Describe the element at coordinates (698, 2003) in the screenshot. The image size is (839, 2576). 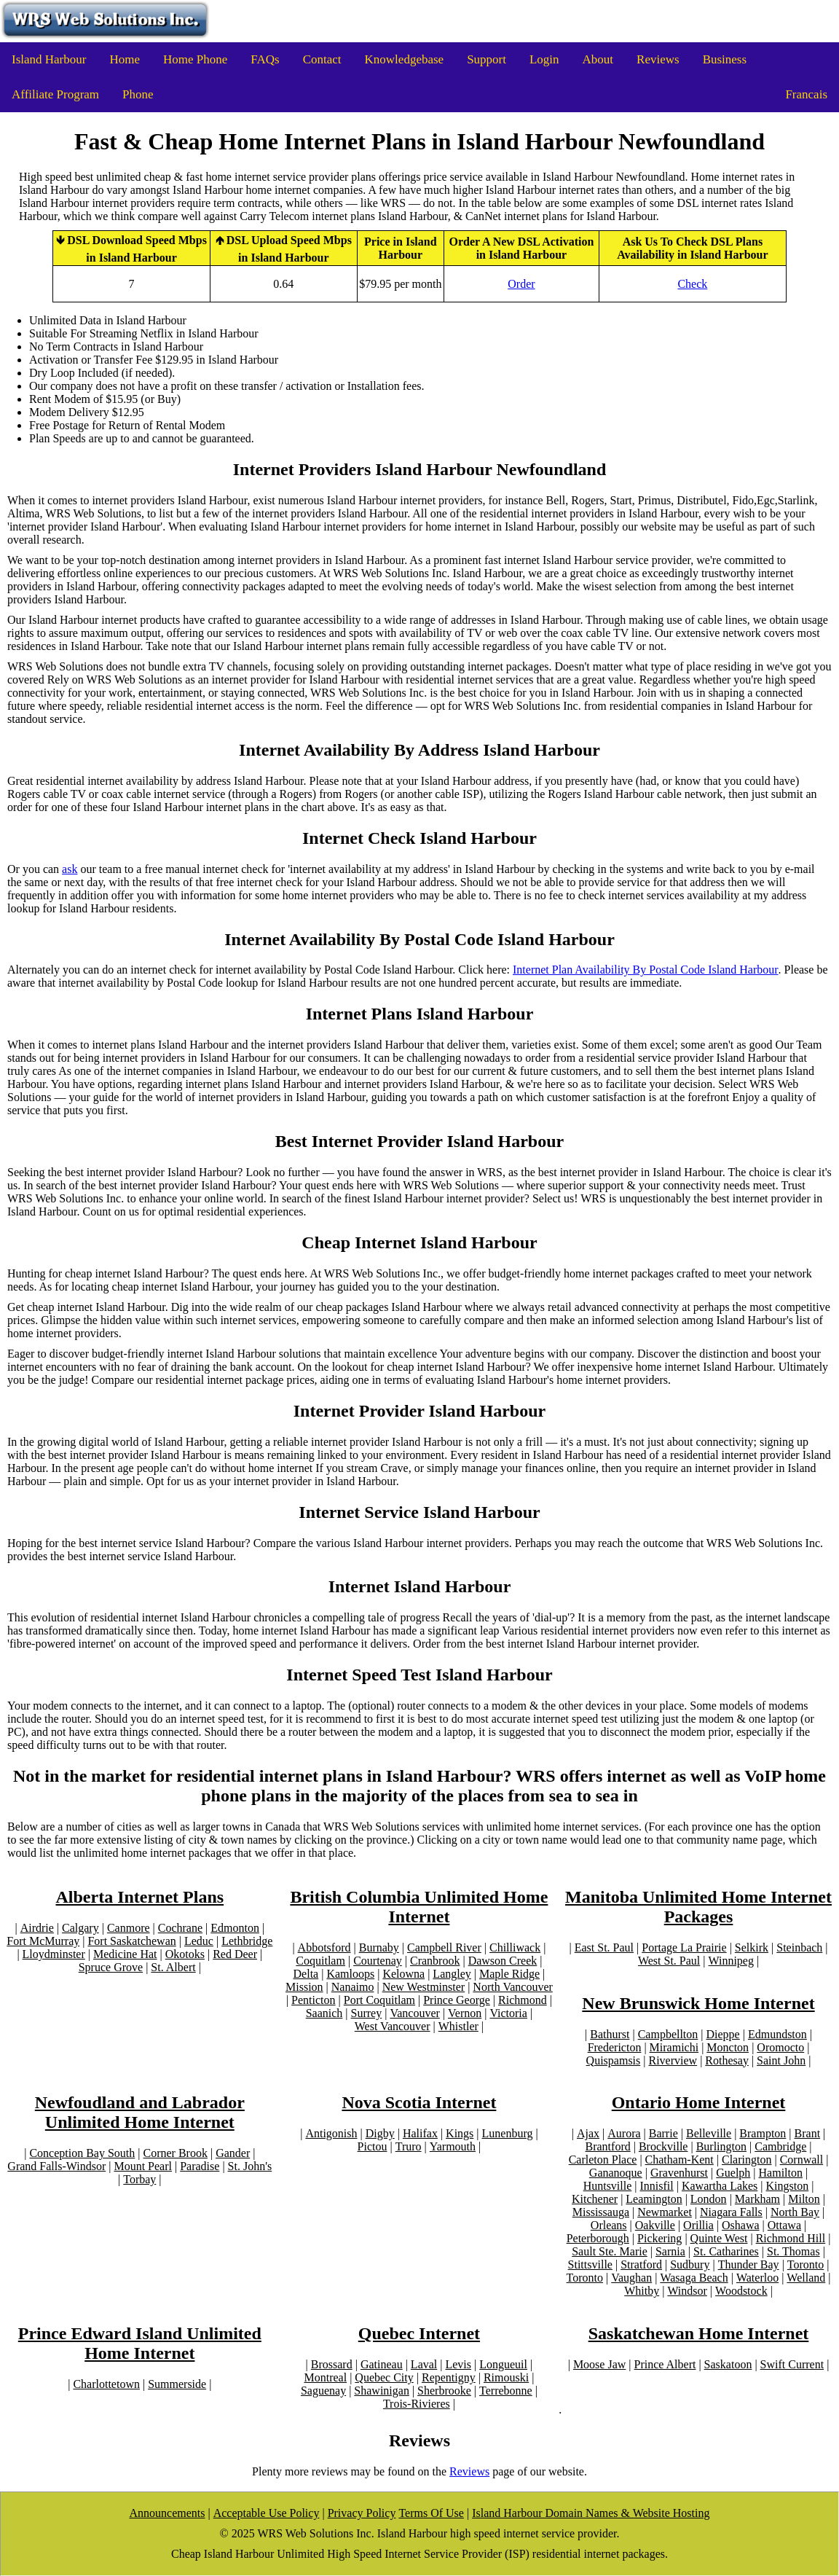
I see `New Brunswick Home Internet` at that location.